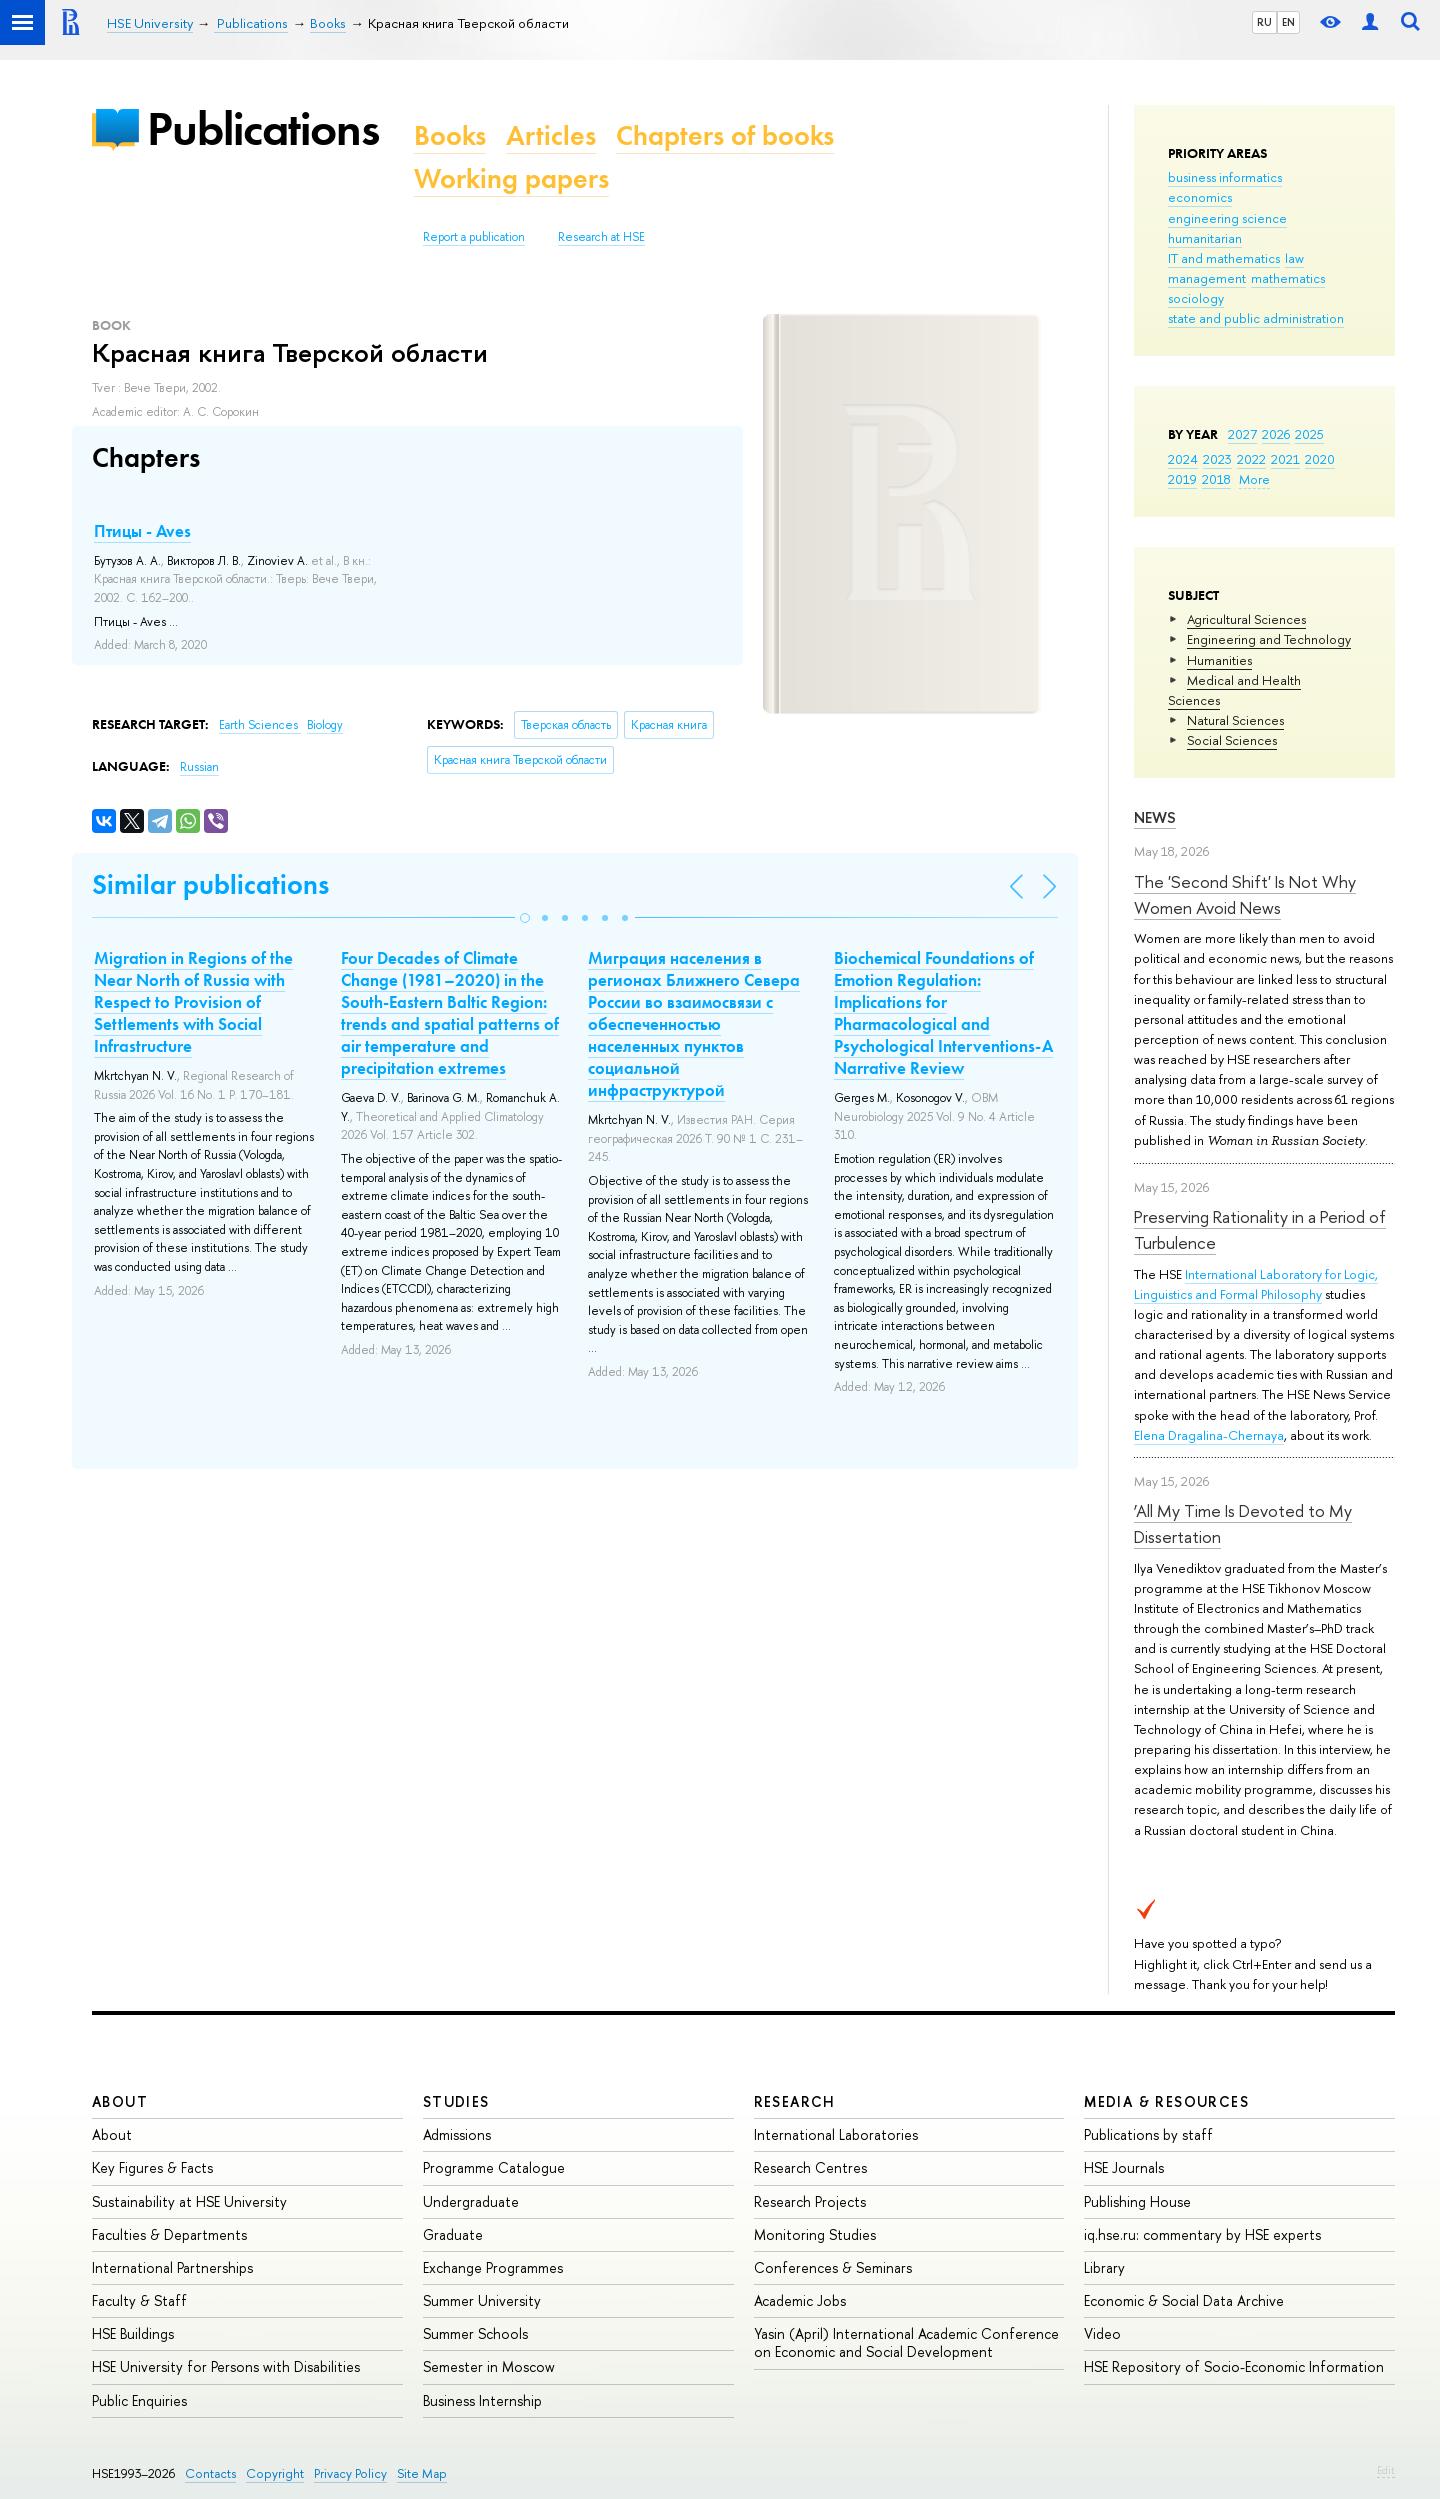  What do you see at coordinates (1264, 22) in the screenshot?
I see `RU` at bounding box center [1264, 22].